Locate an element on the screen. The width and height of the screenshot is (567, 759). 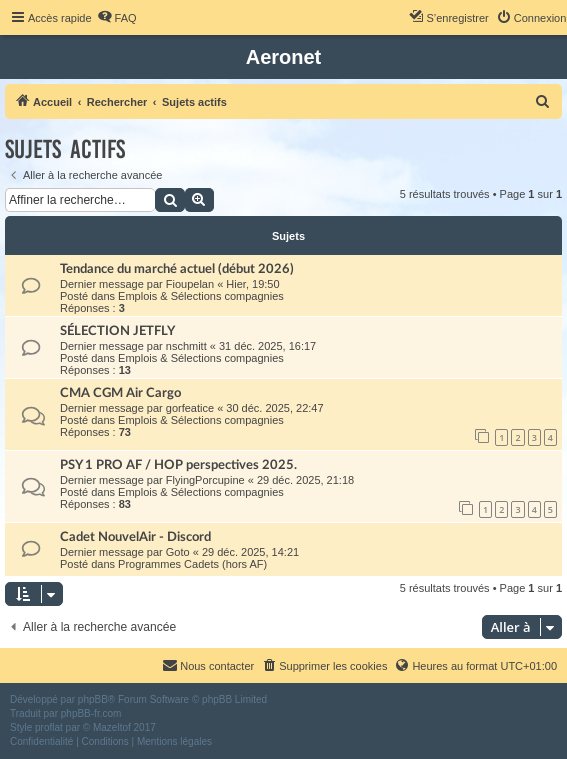
proflat is located at coordinates (49, 727).